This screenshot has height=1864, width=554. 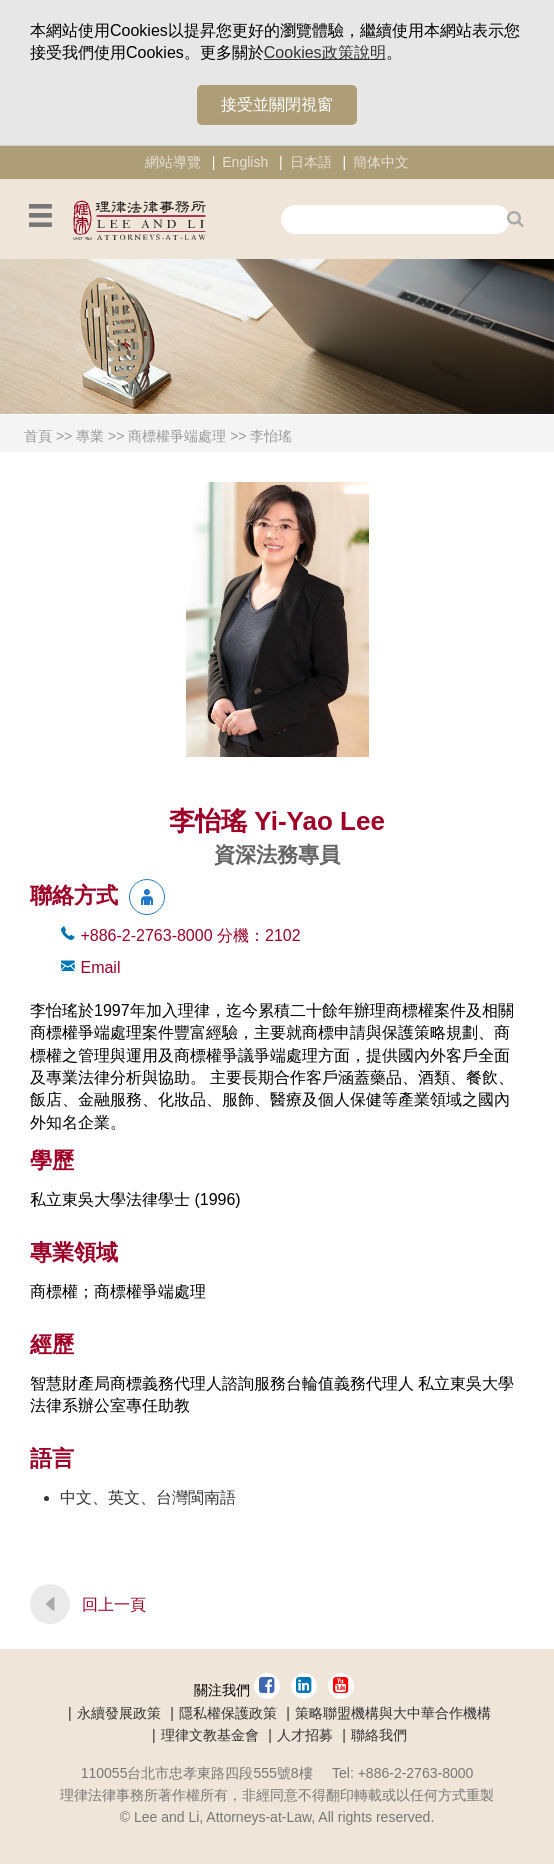 What do you see at coordinates (325, 52) in the screenshot?
I see `Cookies政策說明` at bounding box center [325, 52].